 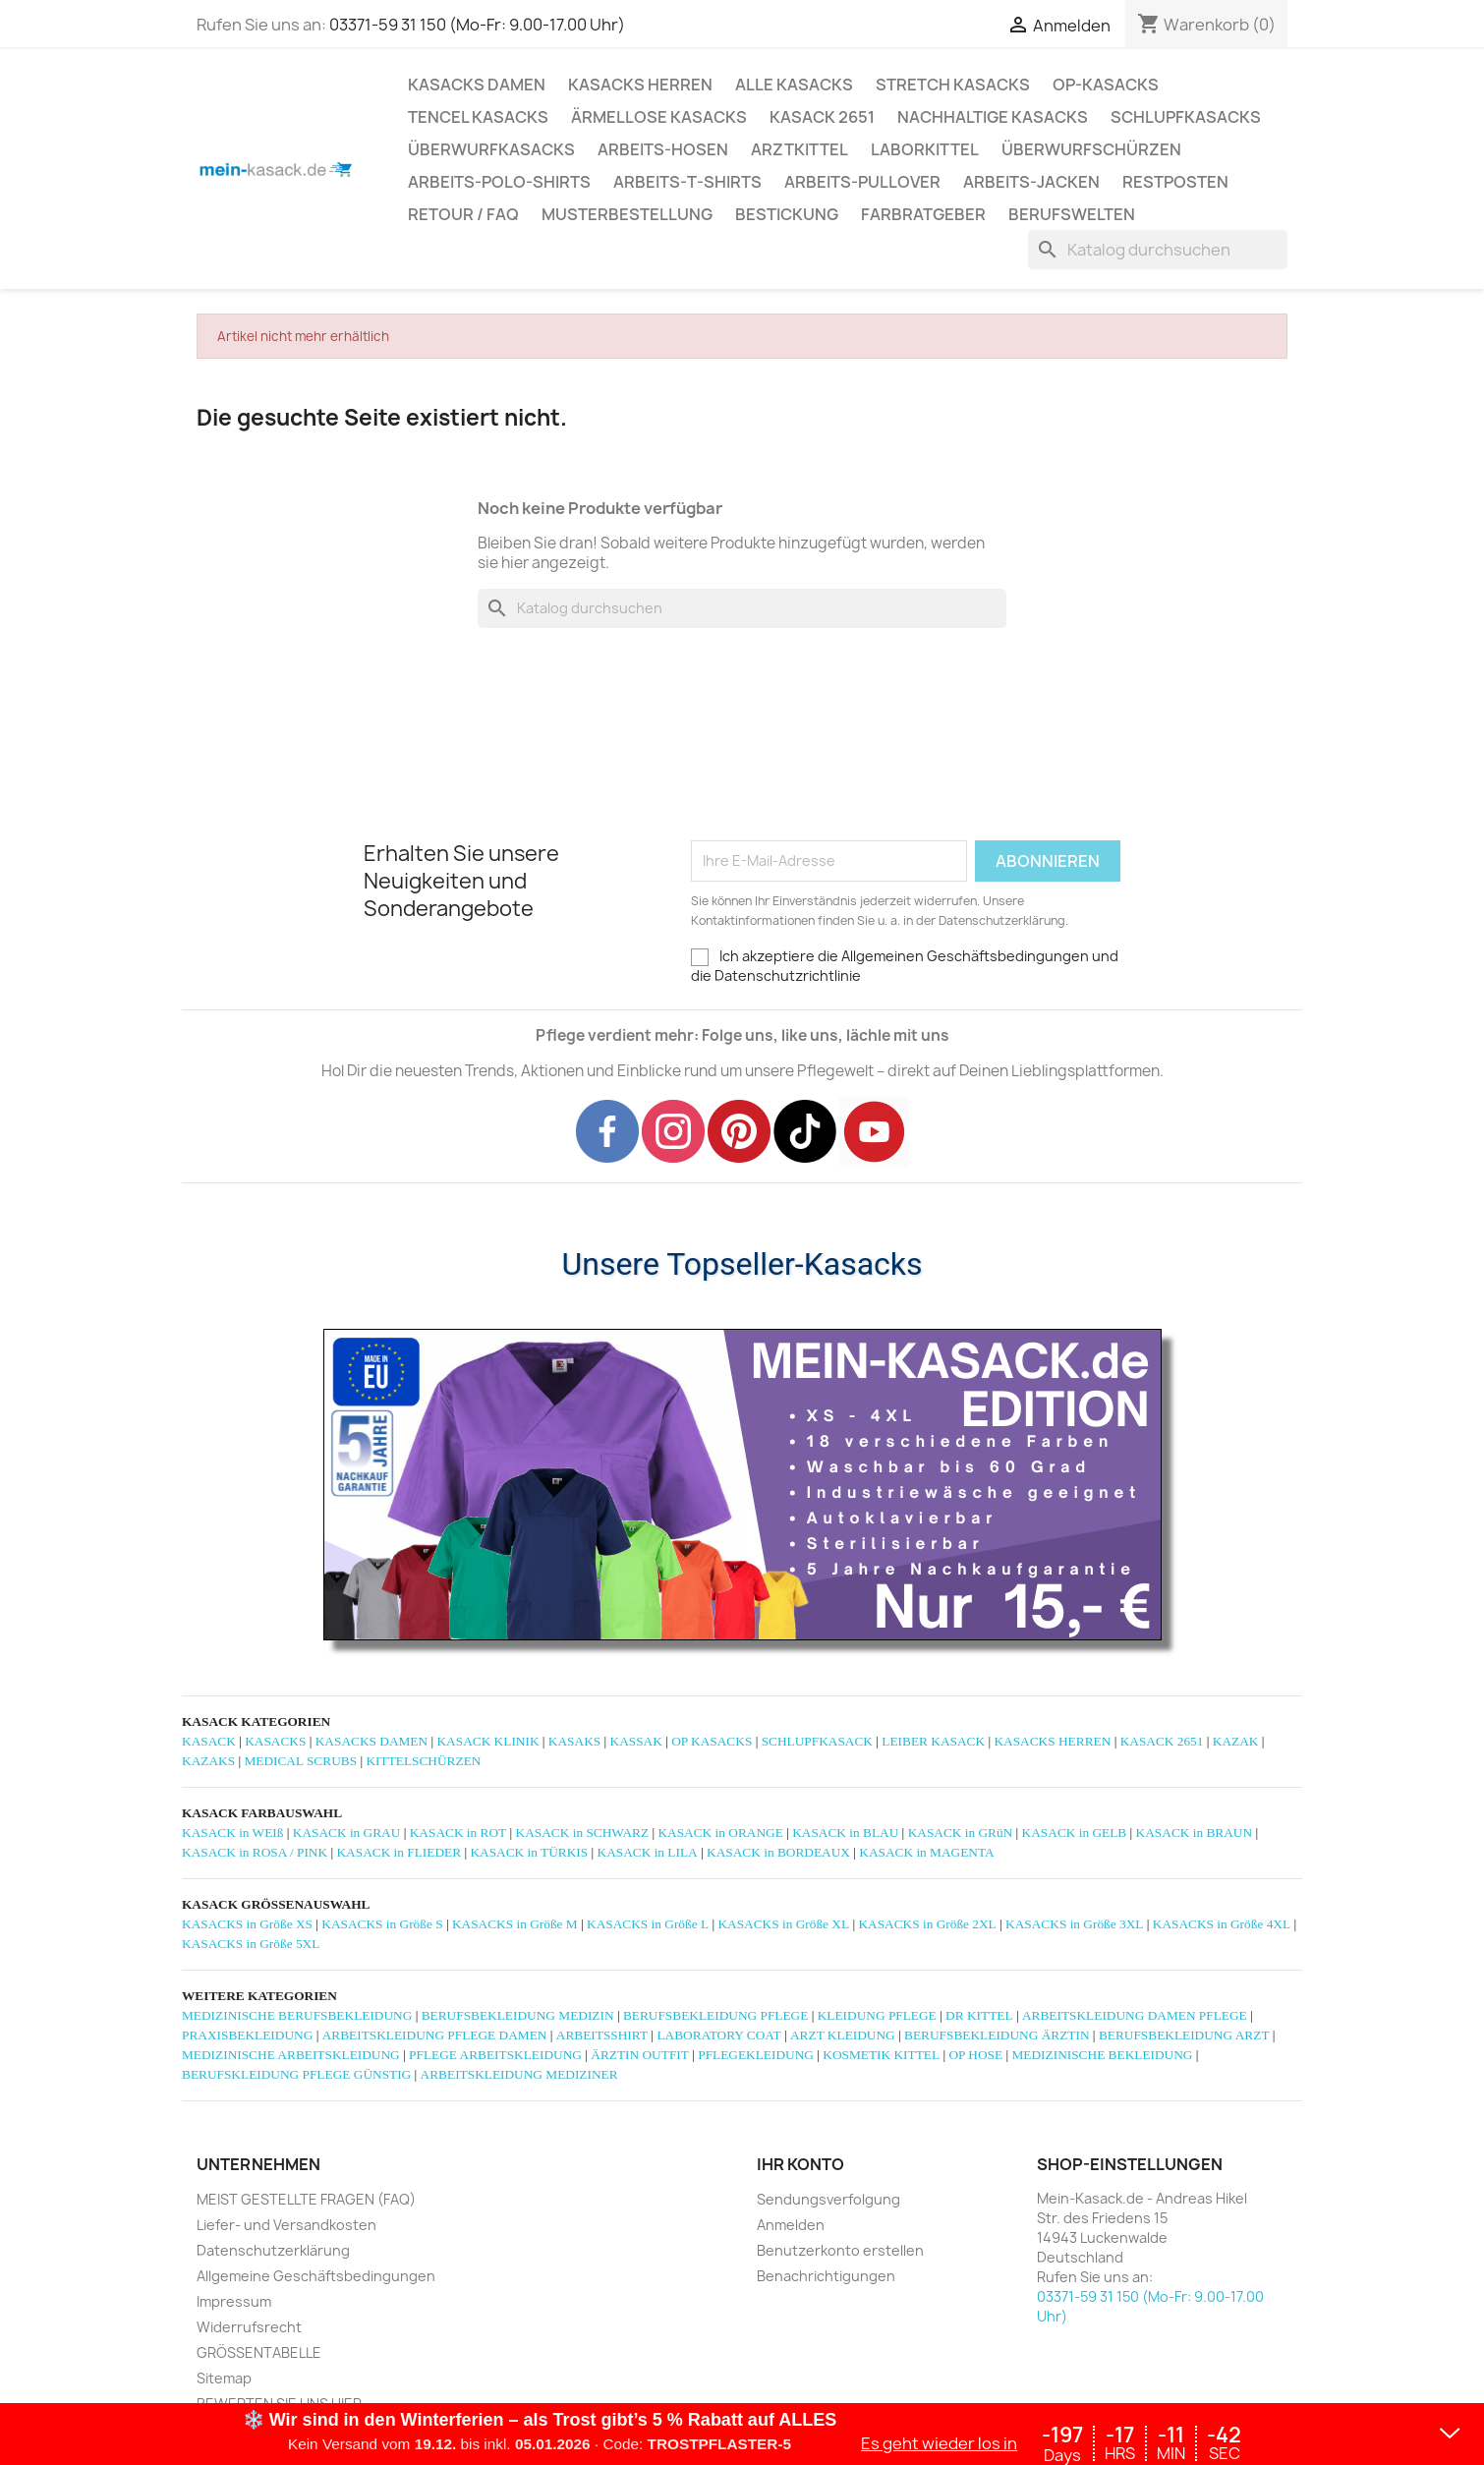 What do you see at coordinates (1157, 249) in the screenshot?
I see `[Suche]` at bounding box center [1157, 249].